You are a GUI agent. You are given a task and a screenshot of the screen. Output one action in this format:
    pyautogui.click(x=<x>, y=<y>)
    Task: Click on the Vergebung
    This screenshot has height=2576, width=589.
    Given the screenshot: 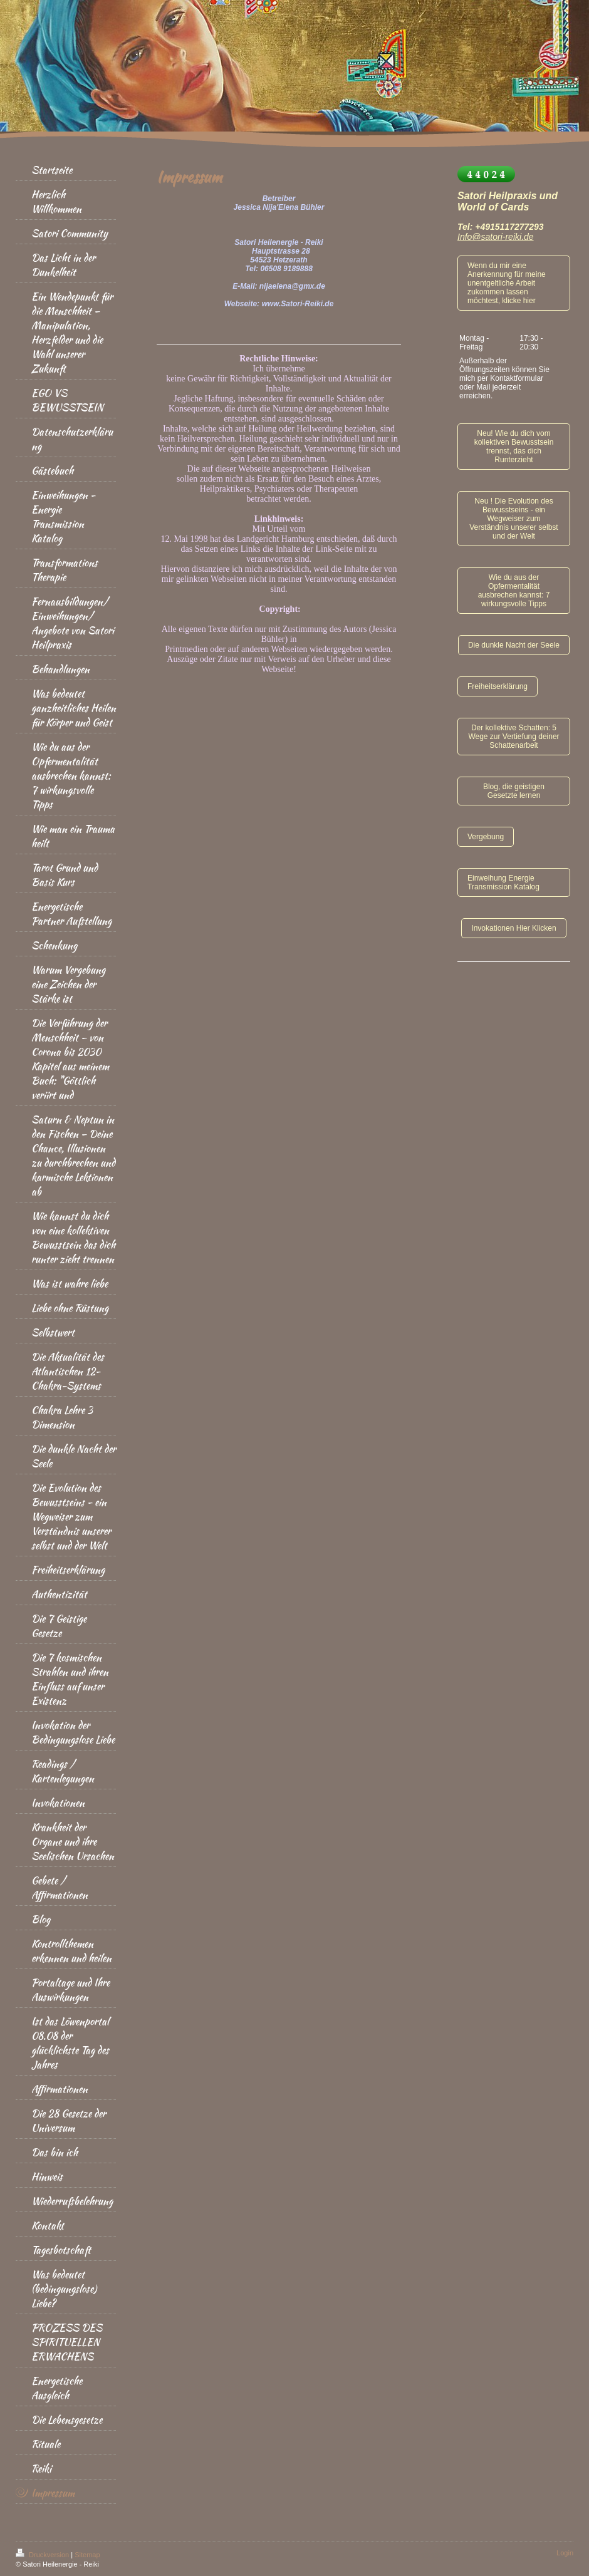 What is the action you would take?
    pyautogui.click(x=485, y=836)
    